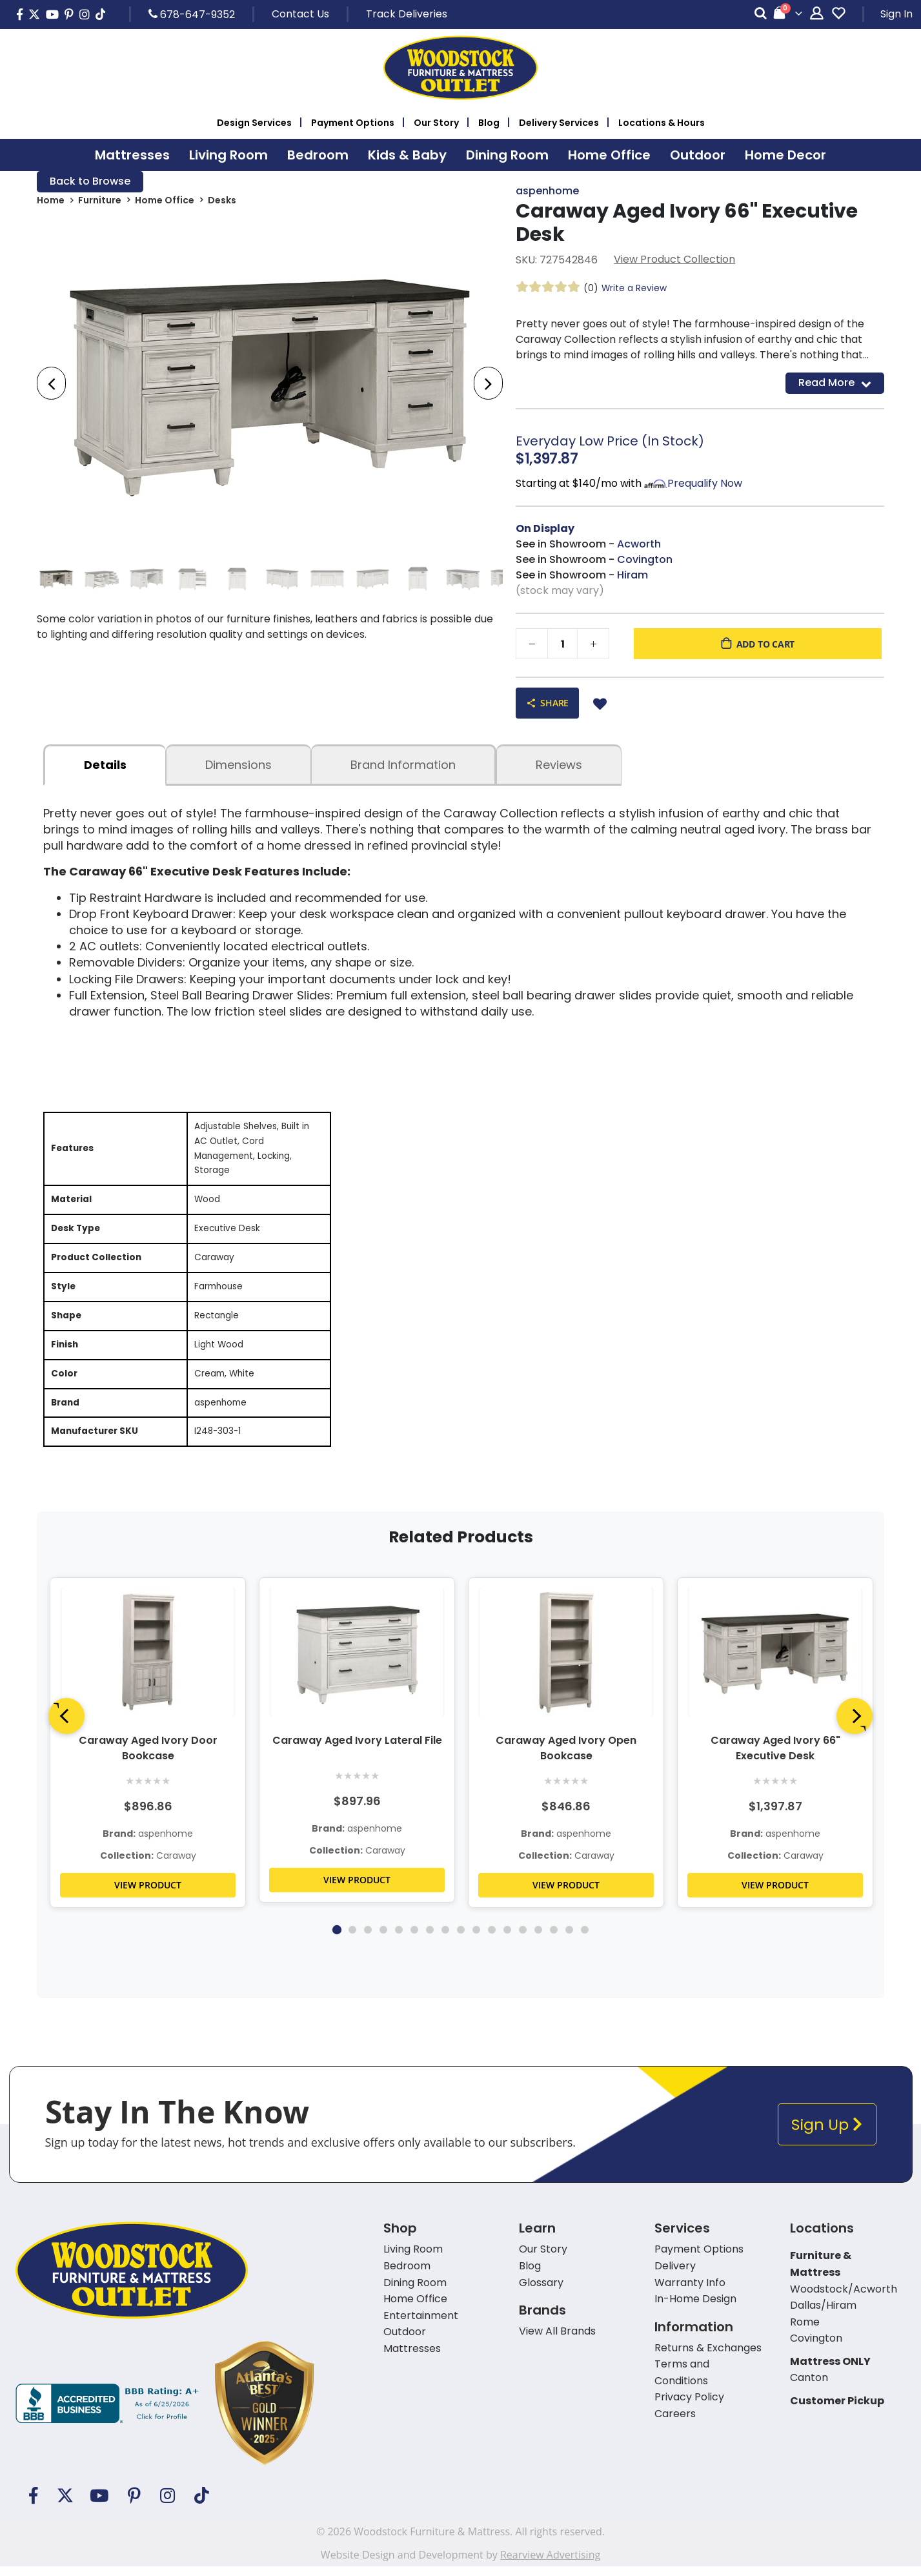  Describe the element at coordinates (854, 1726) in the screenshot. I see `[Next]` at that location.